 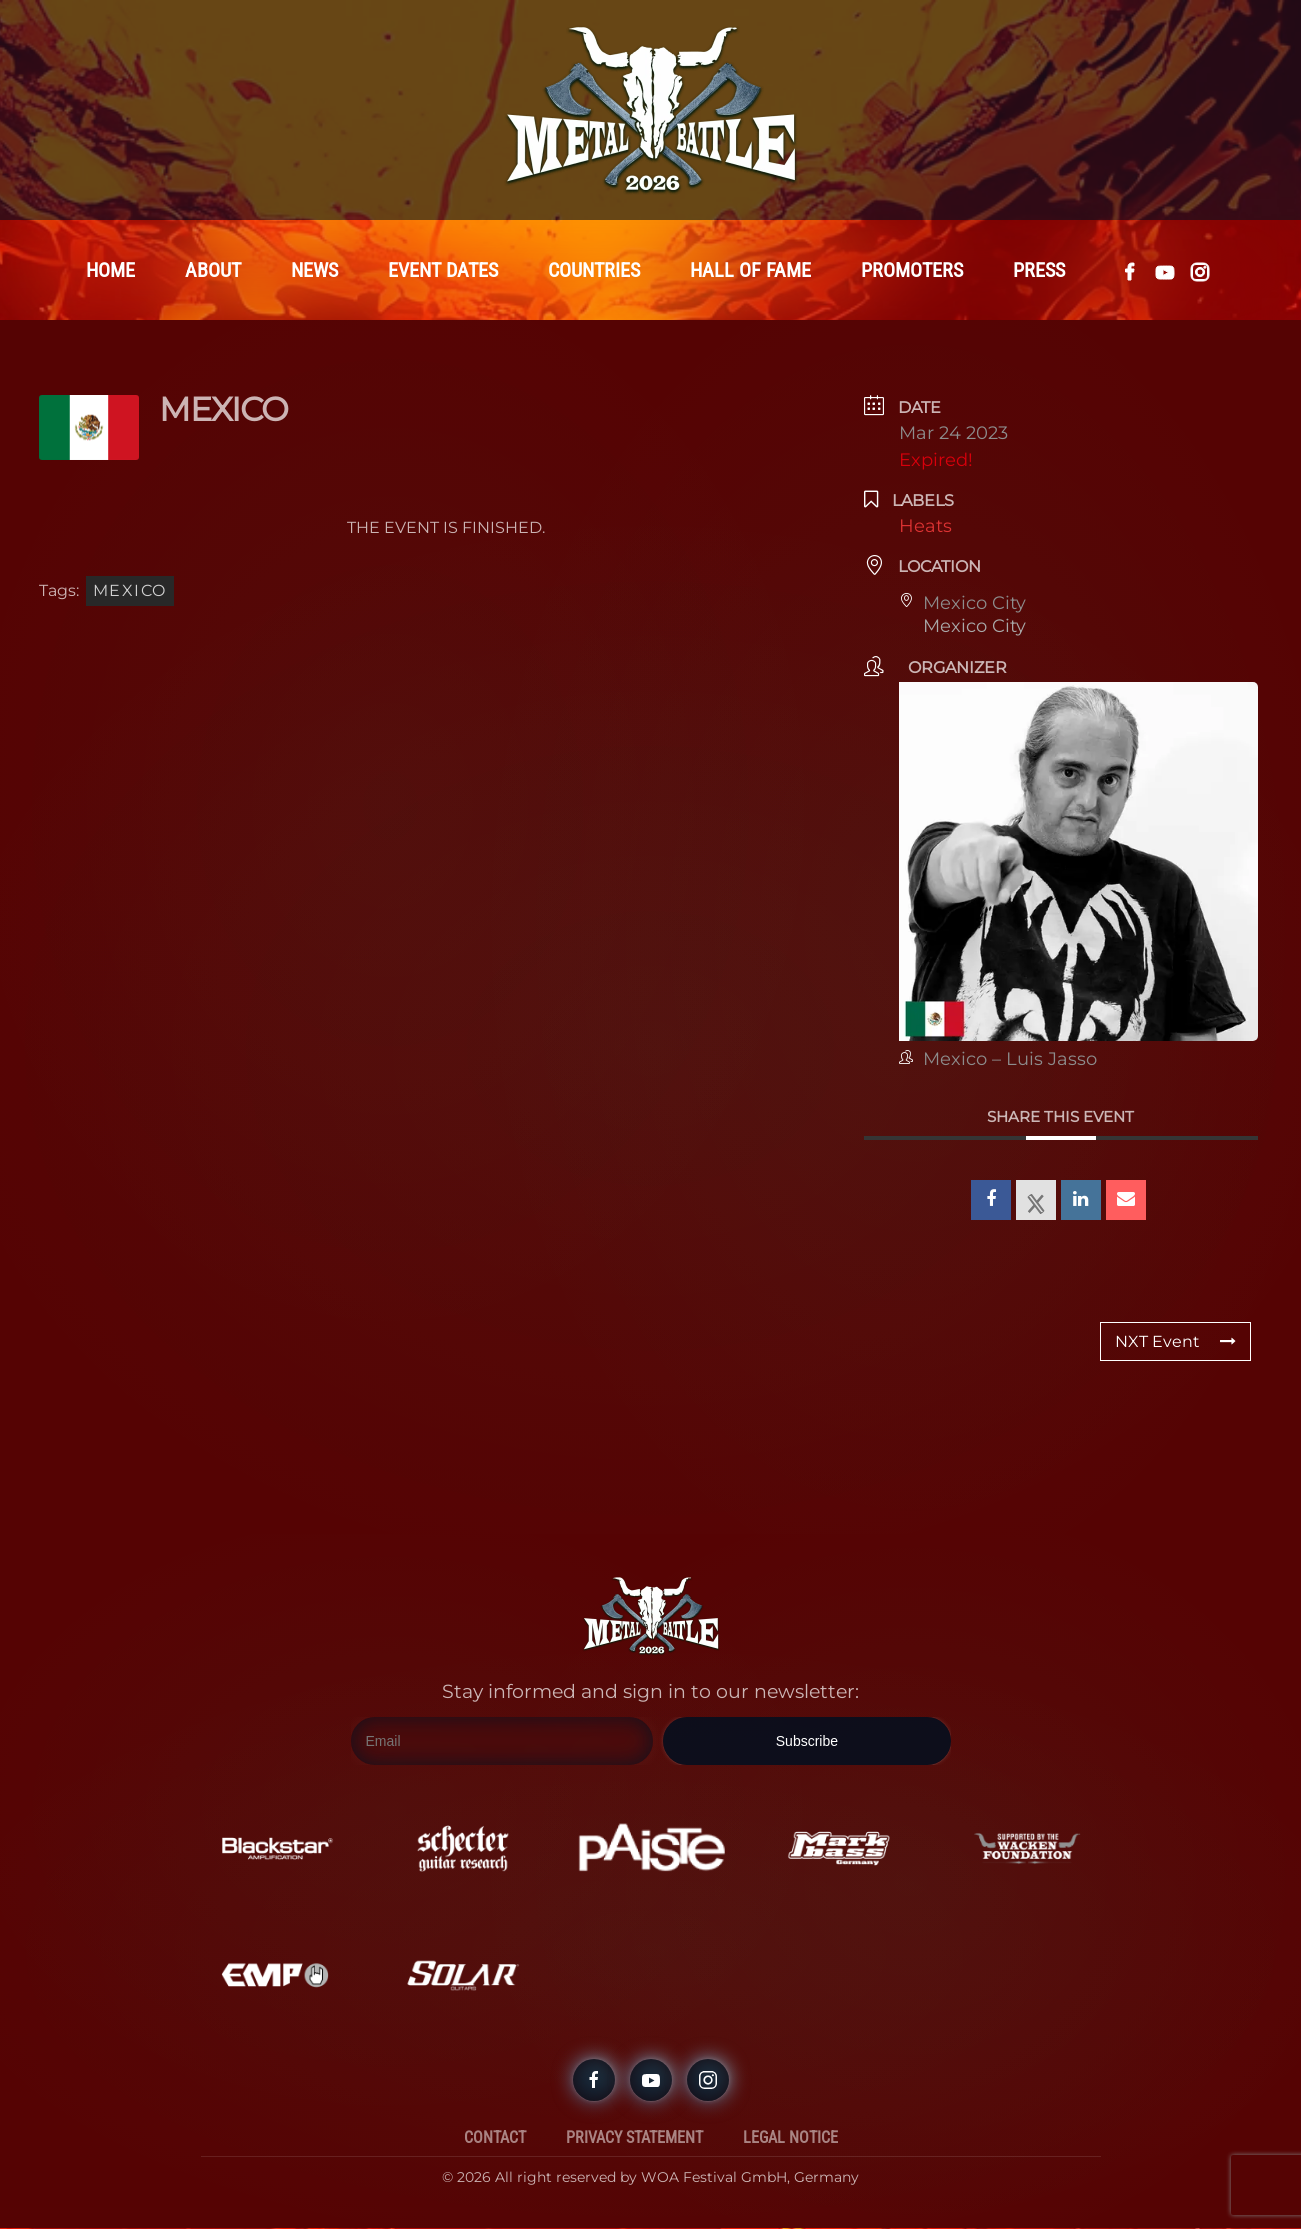 I want to click on Countries, so click(x=594, y=271).